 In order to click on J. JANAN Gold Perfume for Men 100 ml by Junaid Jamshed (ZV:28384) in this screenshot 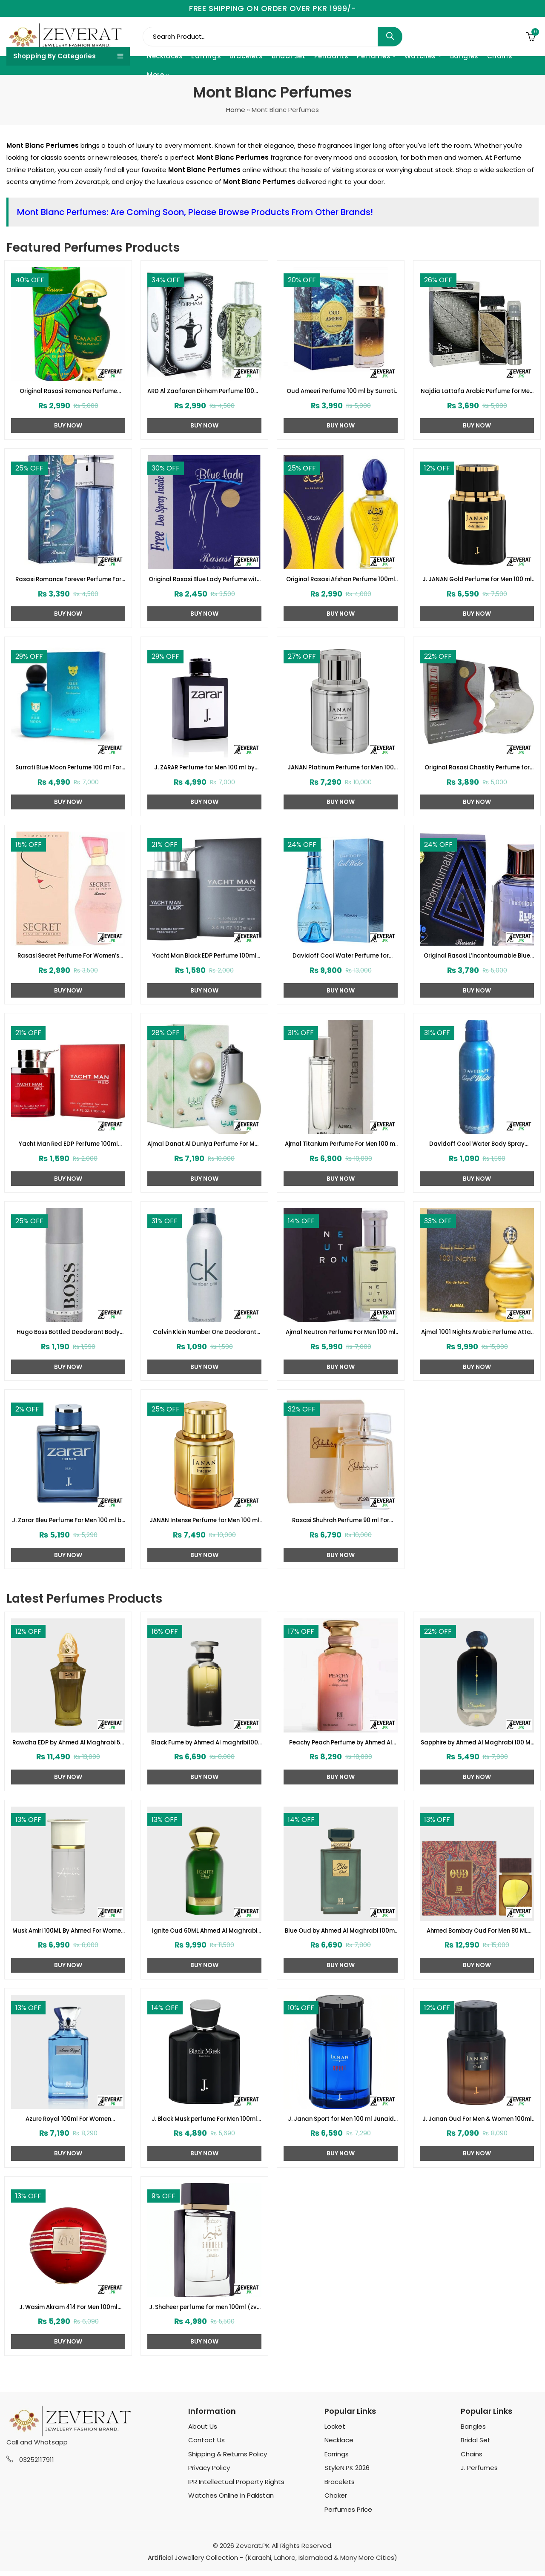, I will do `click(477, 580)`.